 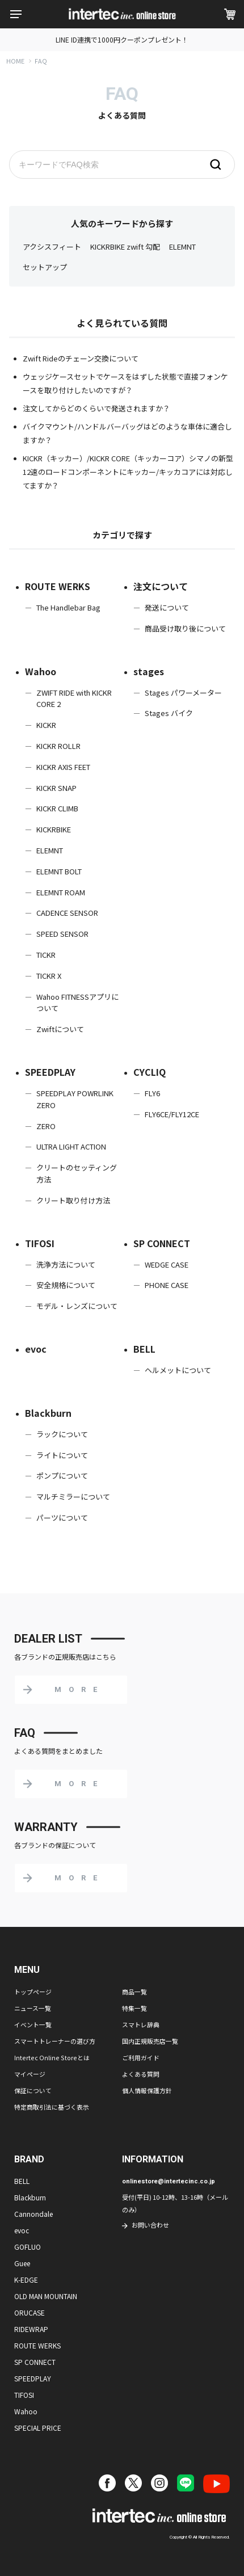 What do you see at coordinates (31, 2329) in the screenshot?
I see `RIDEWRAP` at bounding box center [31, 2329].